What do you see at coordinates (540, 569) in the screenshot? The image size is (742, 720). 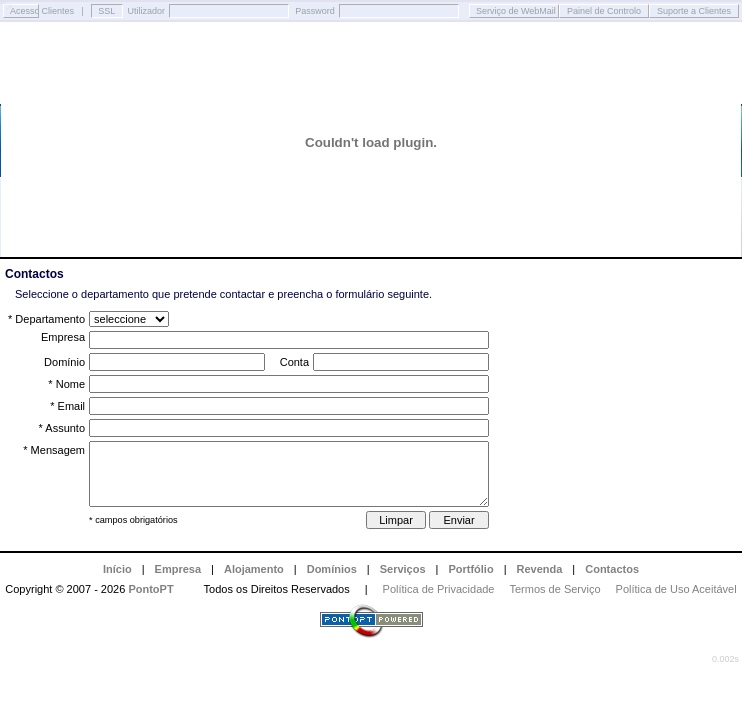 I see `Revenda` at bounding box center [540, 569].